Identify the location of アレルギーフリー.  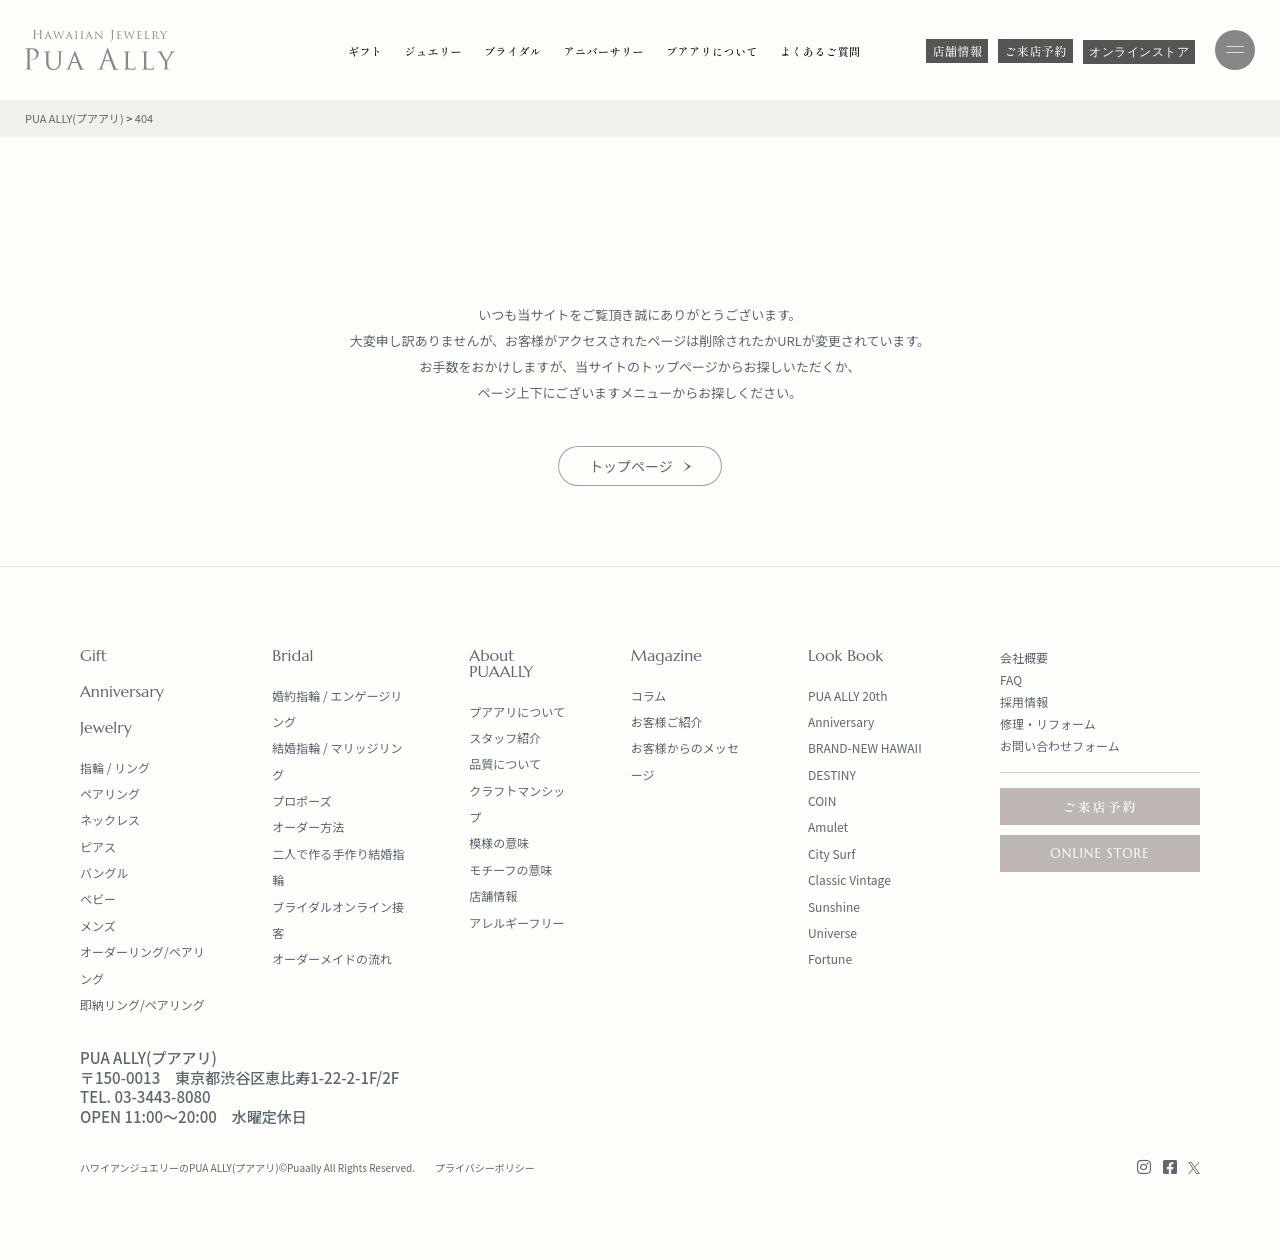
(516, 922).